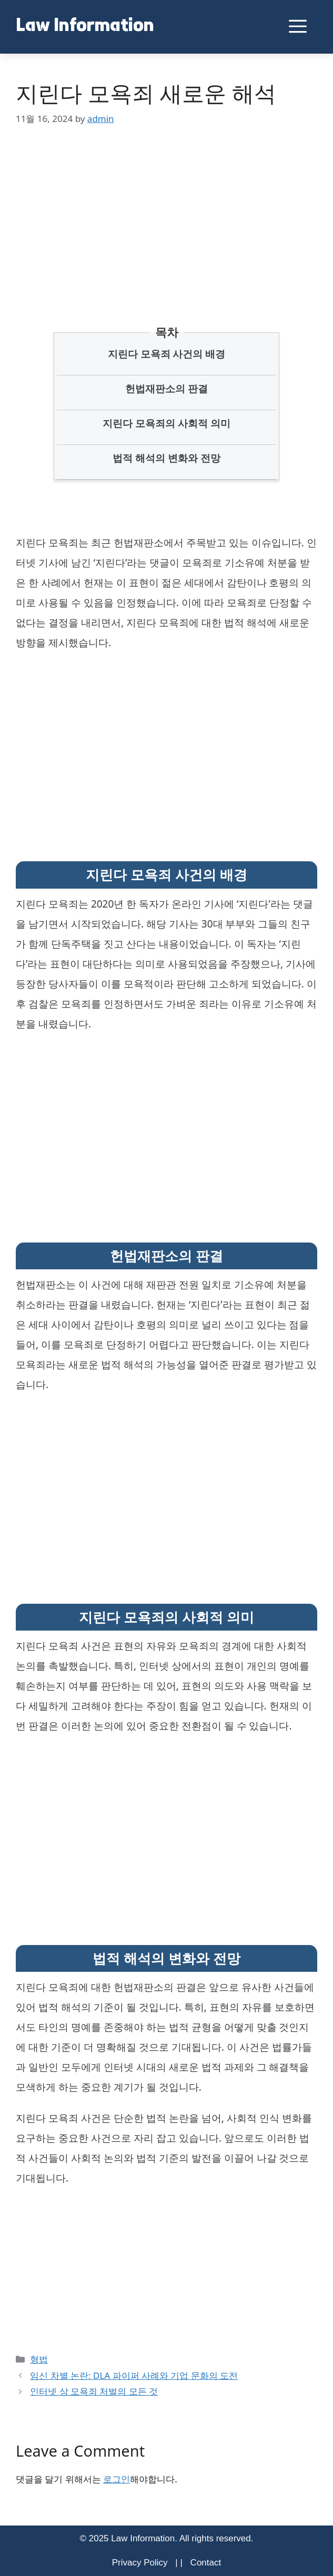  I want to click on Law Information, so click(85, 26).